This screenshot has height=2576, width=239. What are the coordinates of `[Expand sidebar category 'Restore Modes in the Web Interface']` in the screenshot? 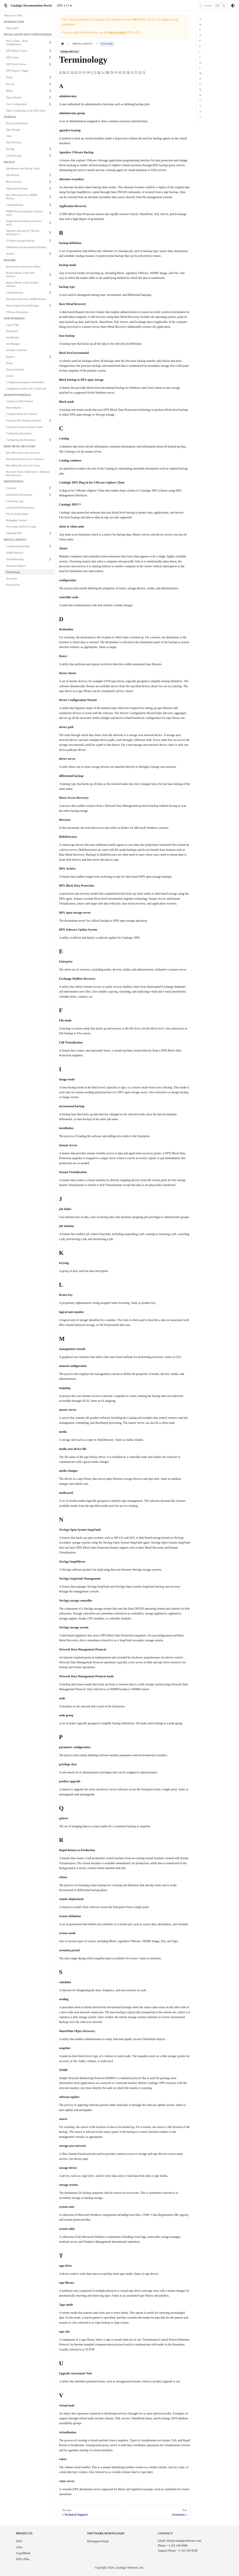 It's located at (50, 274).